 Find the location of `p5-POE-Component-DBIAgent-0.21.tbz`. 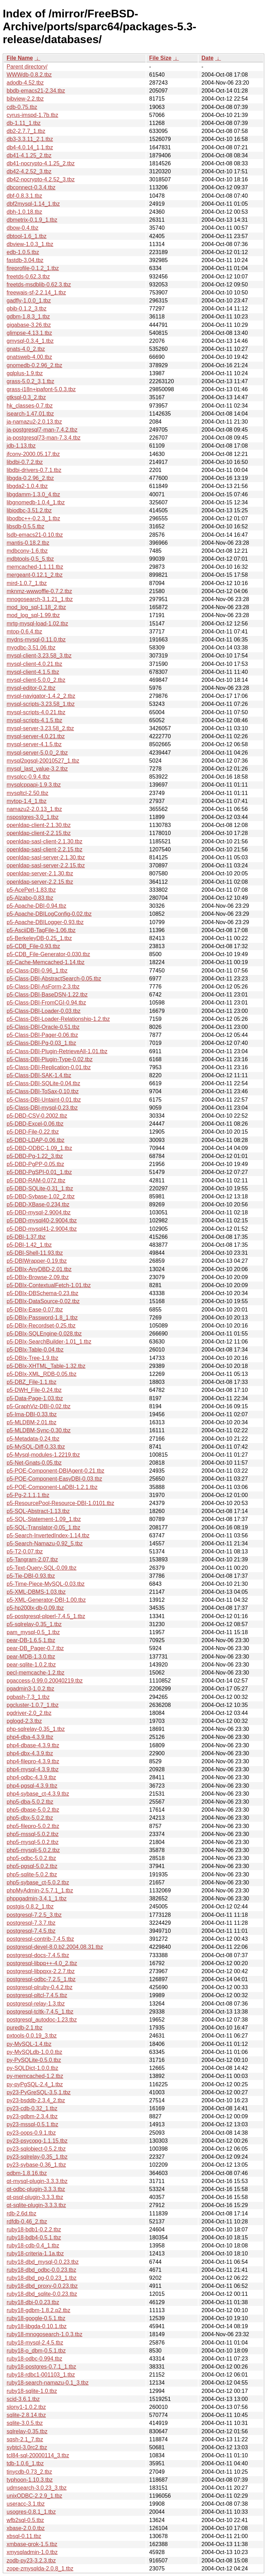

p5-POE-Component-DBIAgent-0.21.tbz is located at coordinates (55, 1471).